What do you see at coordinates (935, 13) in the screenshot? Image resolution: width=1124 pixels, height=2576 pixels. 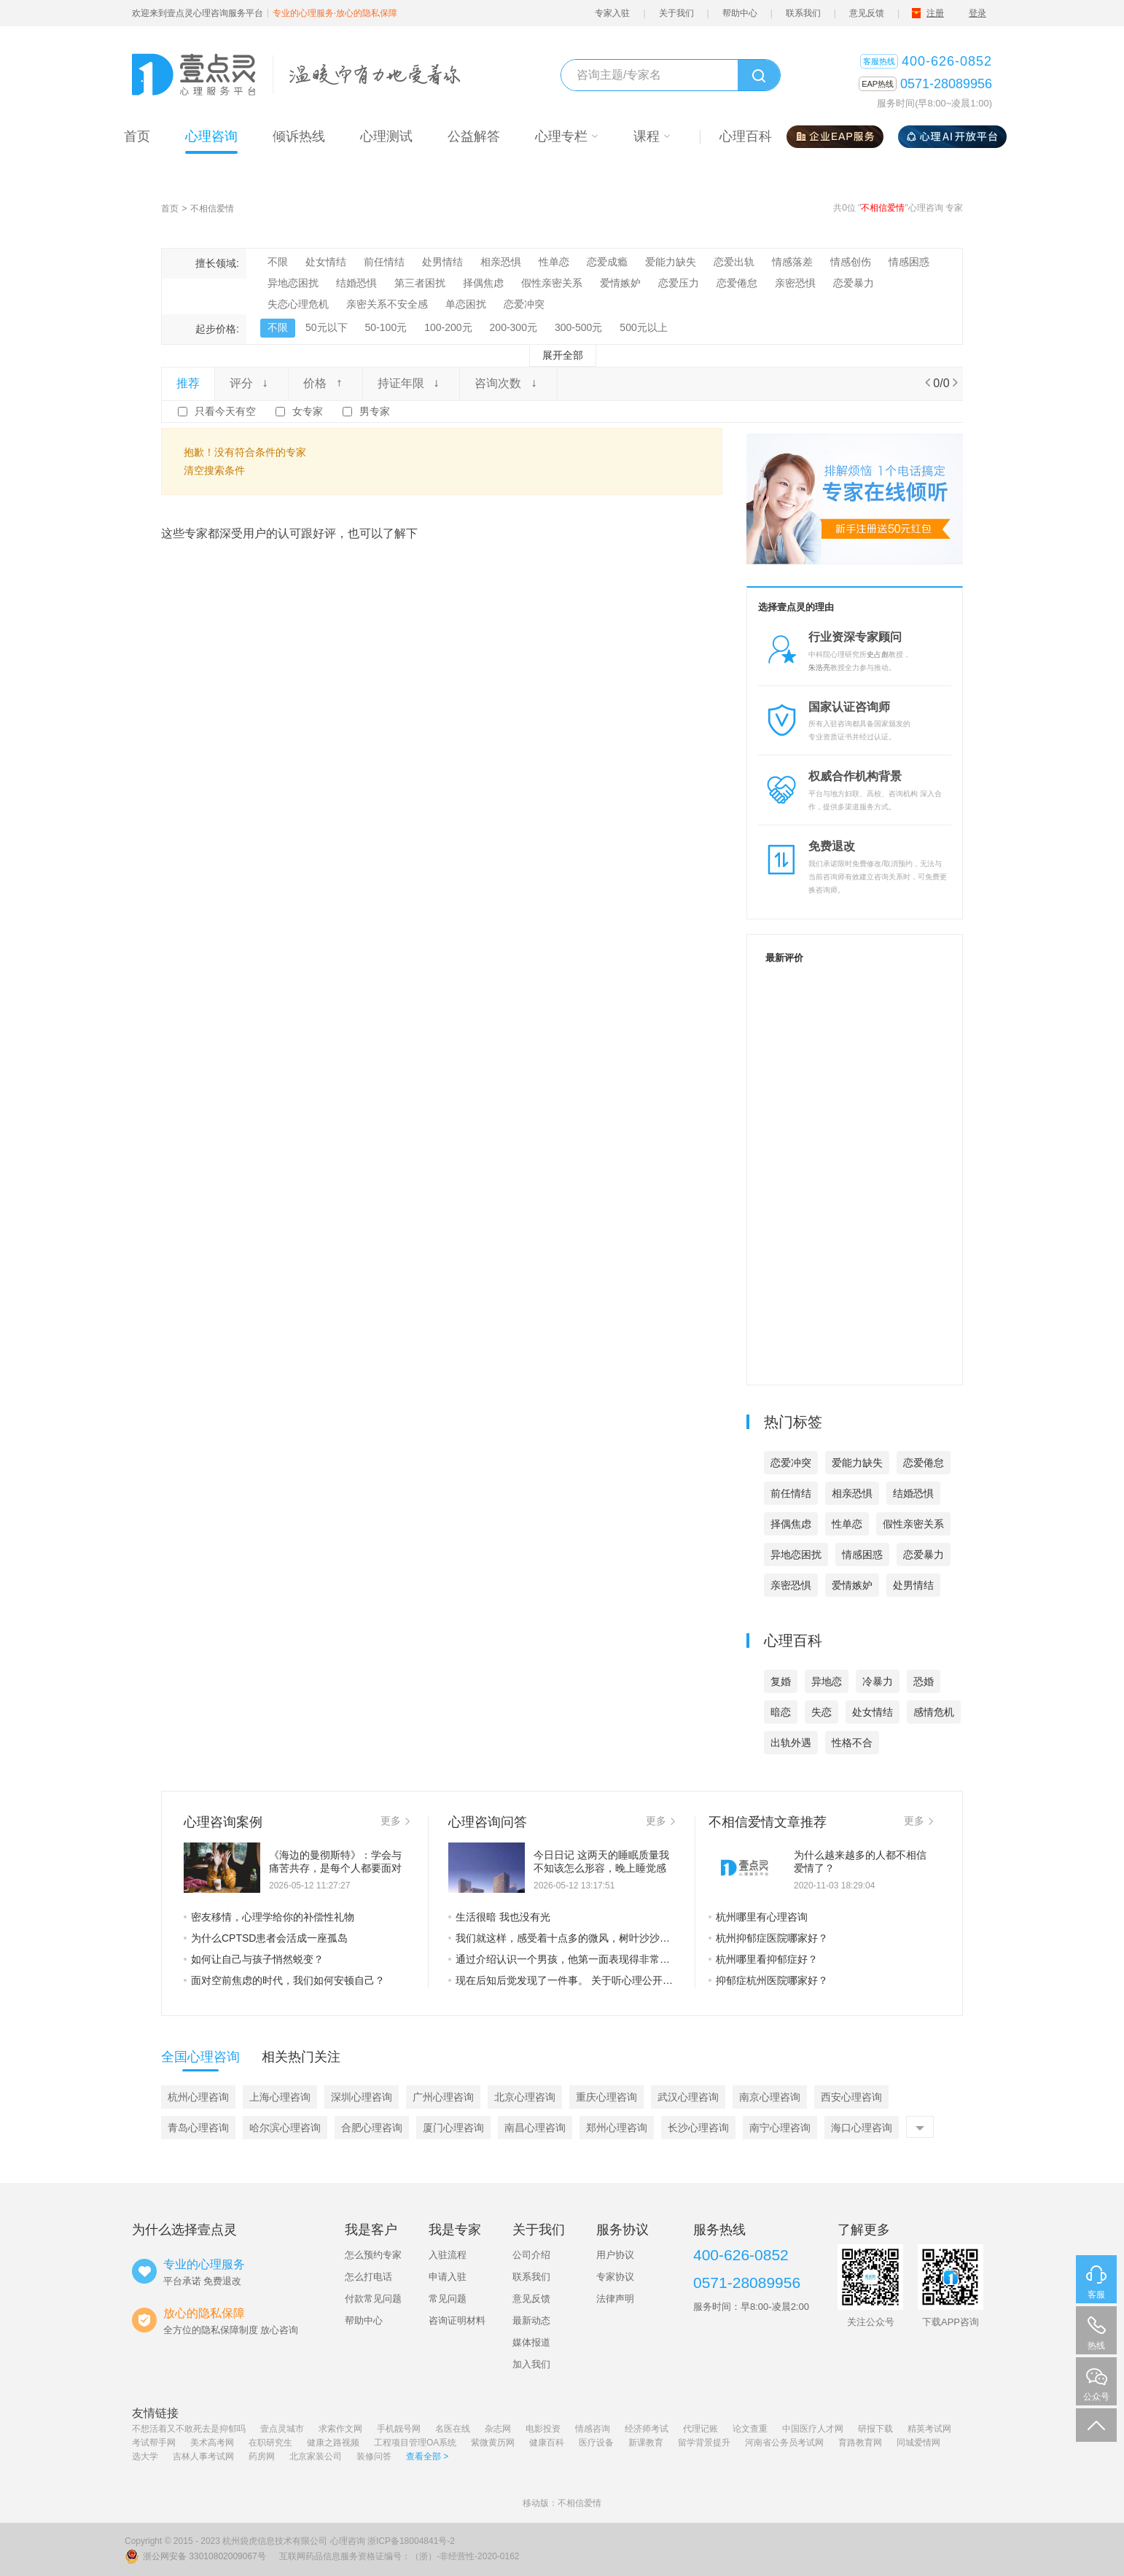 I see `注册` at bounding box center [935, 13].